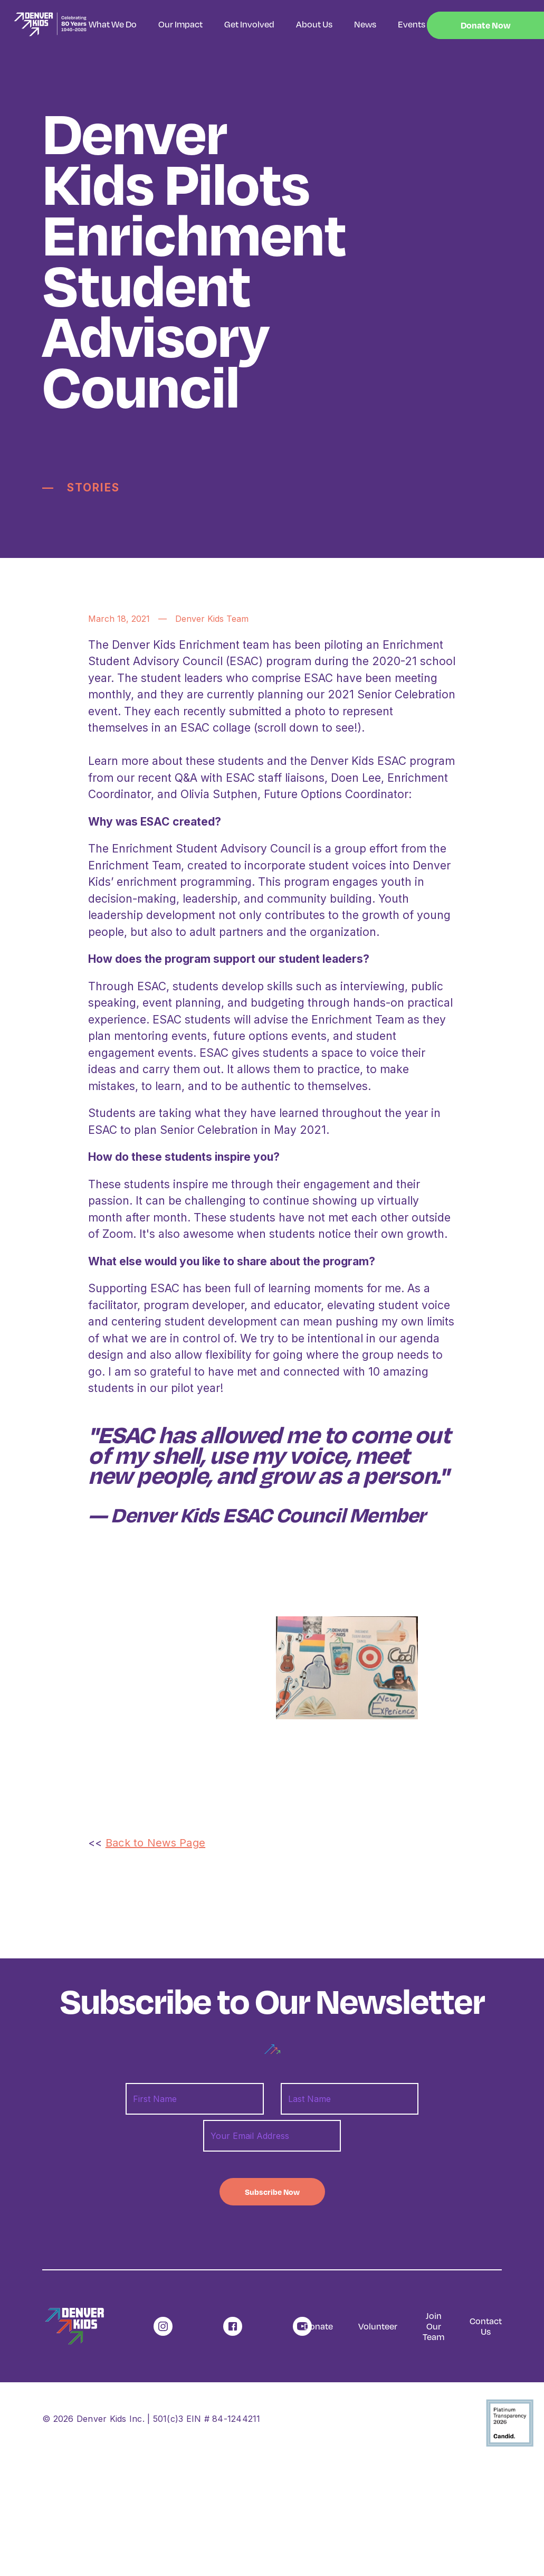 This screenshot has width=544, height=2576. I want to click on Volunteer, so click(377, 2326).